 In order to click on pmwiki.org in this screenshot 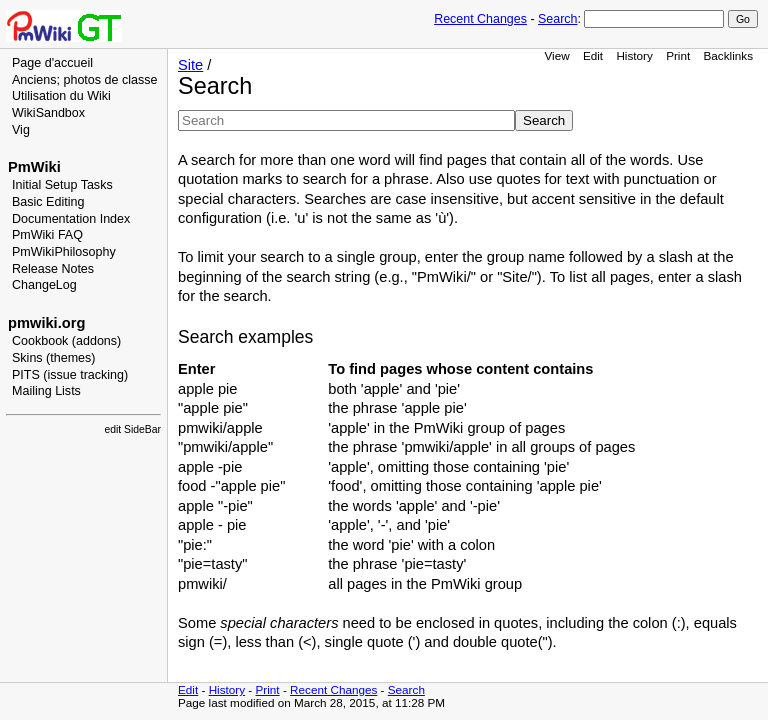, I will do `click(46, 323)`.